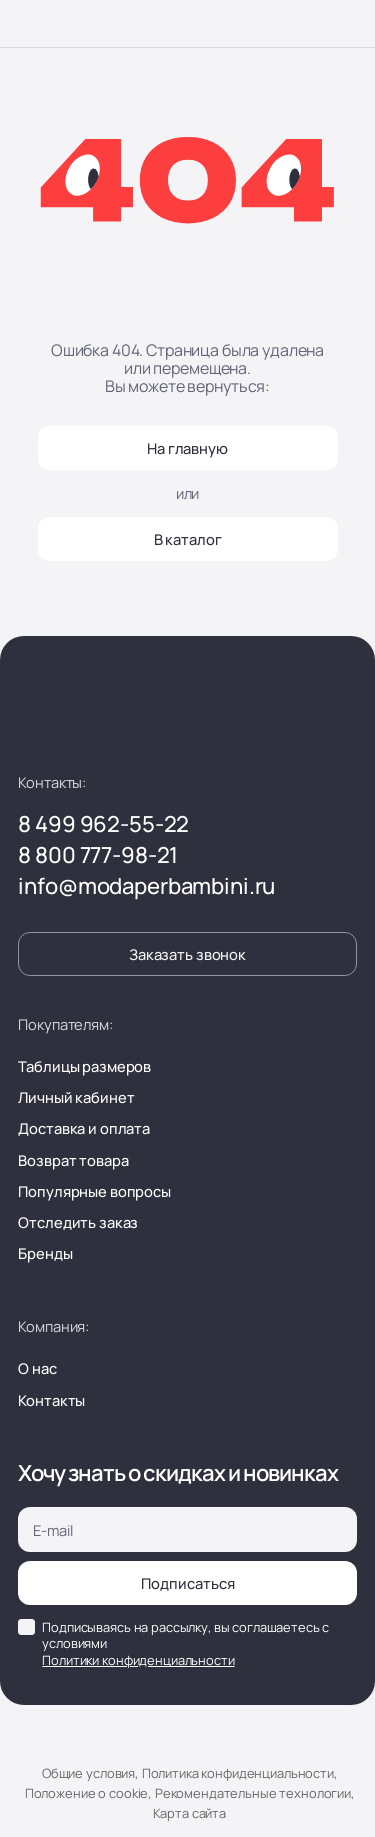  Describe the element at coordinates (45, 1253) in the screenshot. I see `Бренды` at that location.